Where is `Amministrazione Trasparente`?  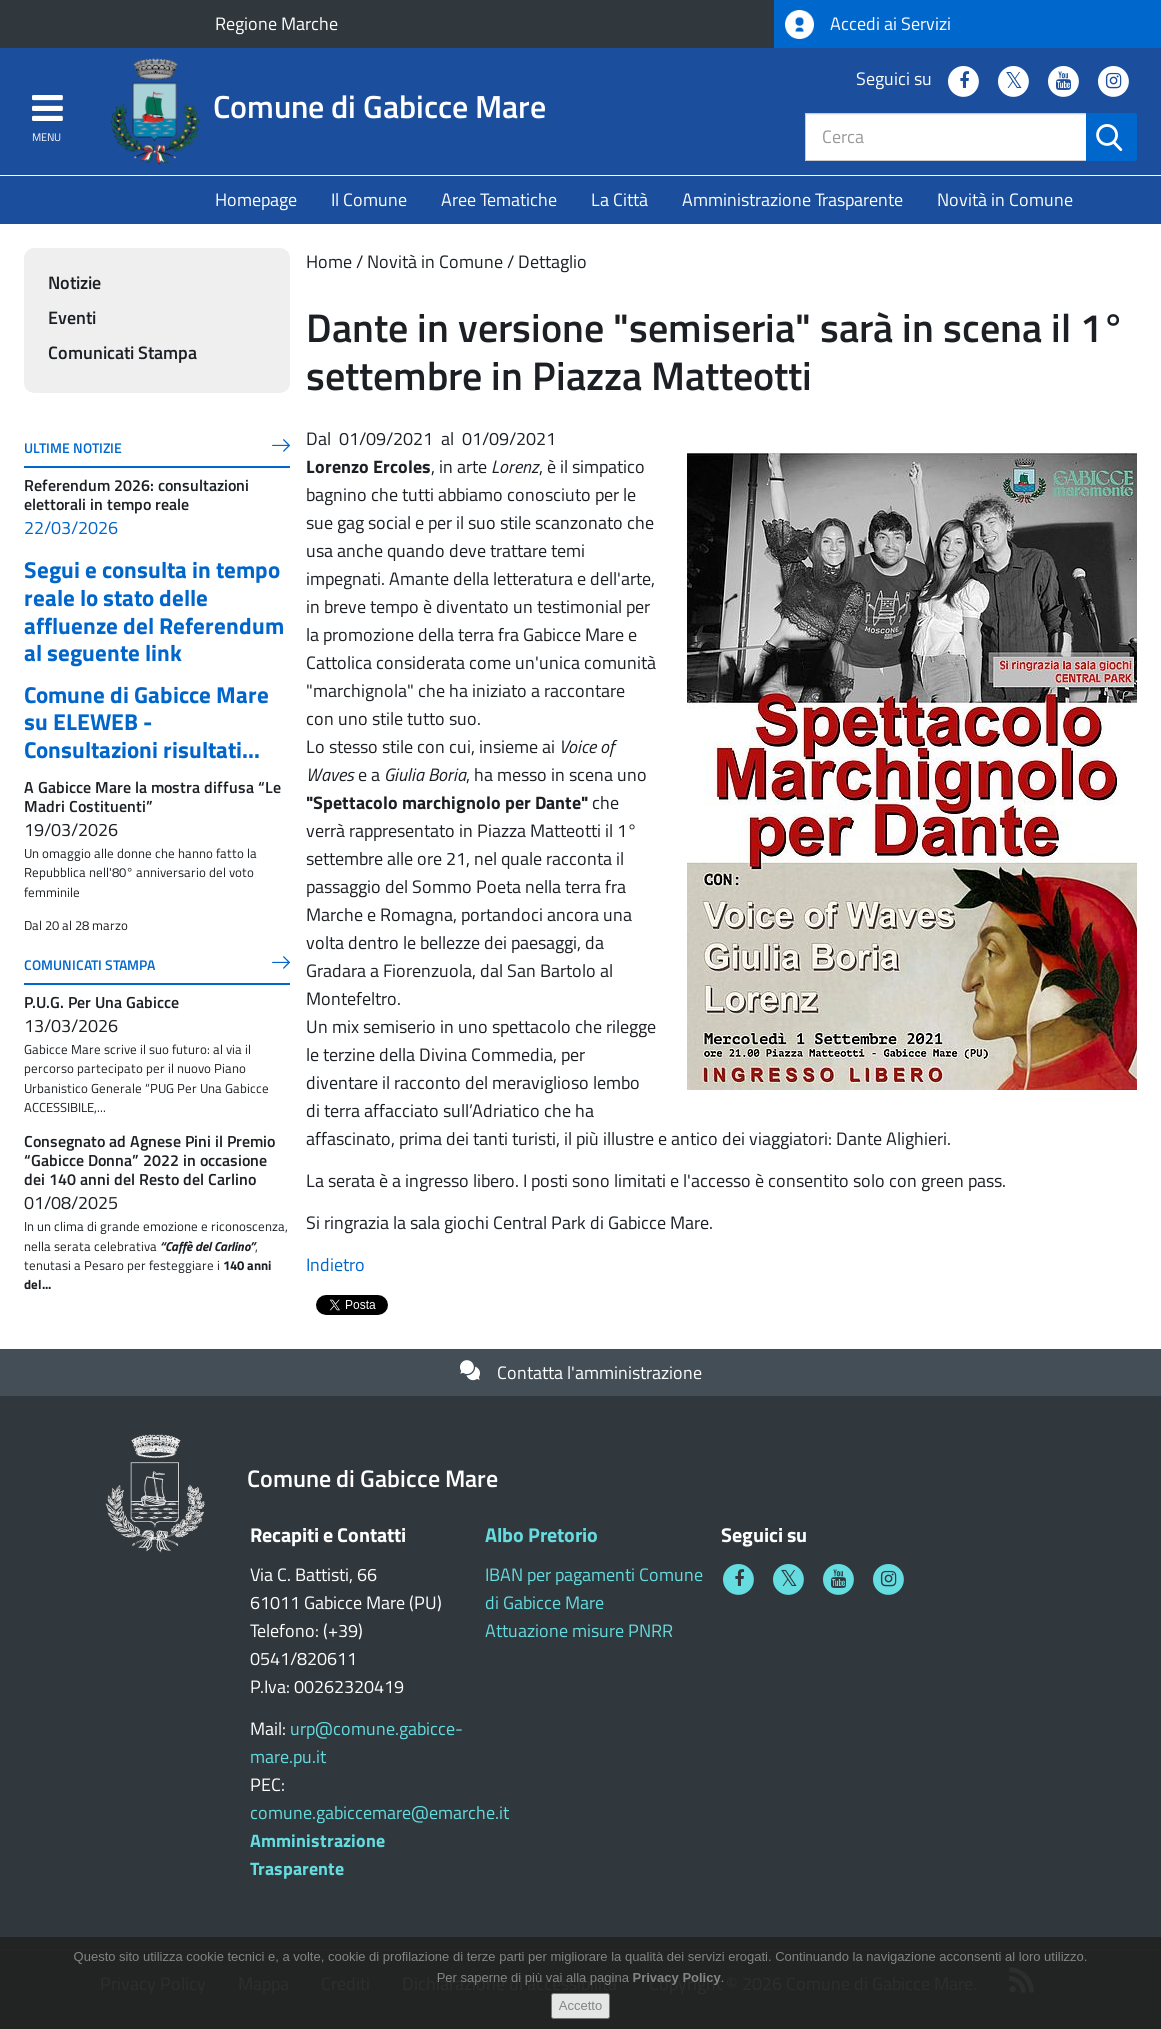 Amministrazione Trasparente is located at coordinates (792, 199).